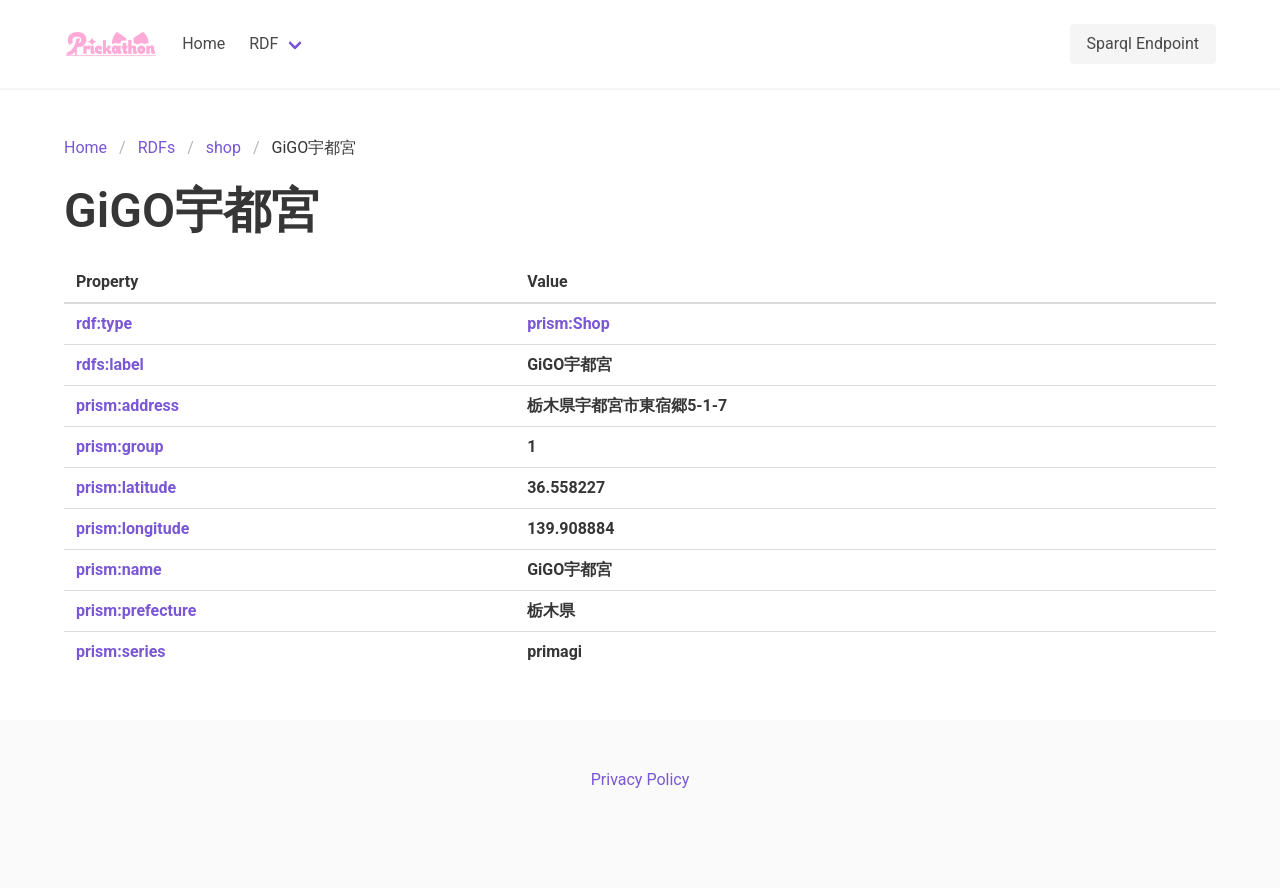 Image resolution: width=1280 pixels, height=888 pixels. What do you see at coordinates (136, 610) in the screenshot?
I see `prism:prefecture` at bounding box center [136, 610].